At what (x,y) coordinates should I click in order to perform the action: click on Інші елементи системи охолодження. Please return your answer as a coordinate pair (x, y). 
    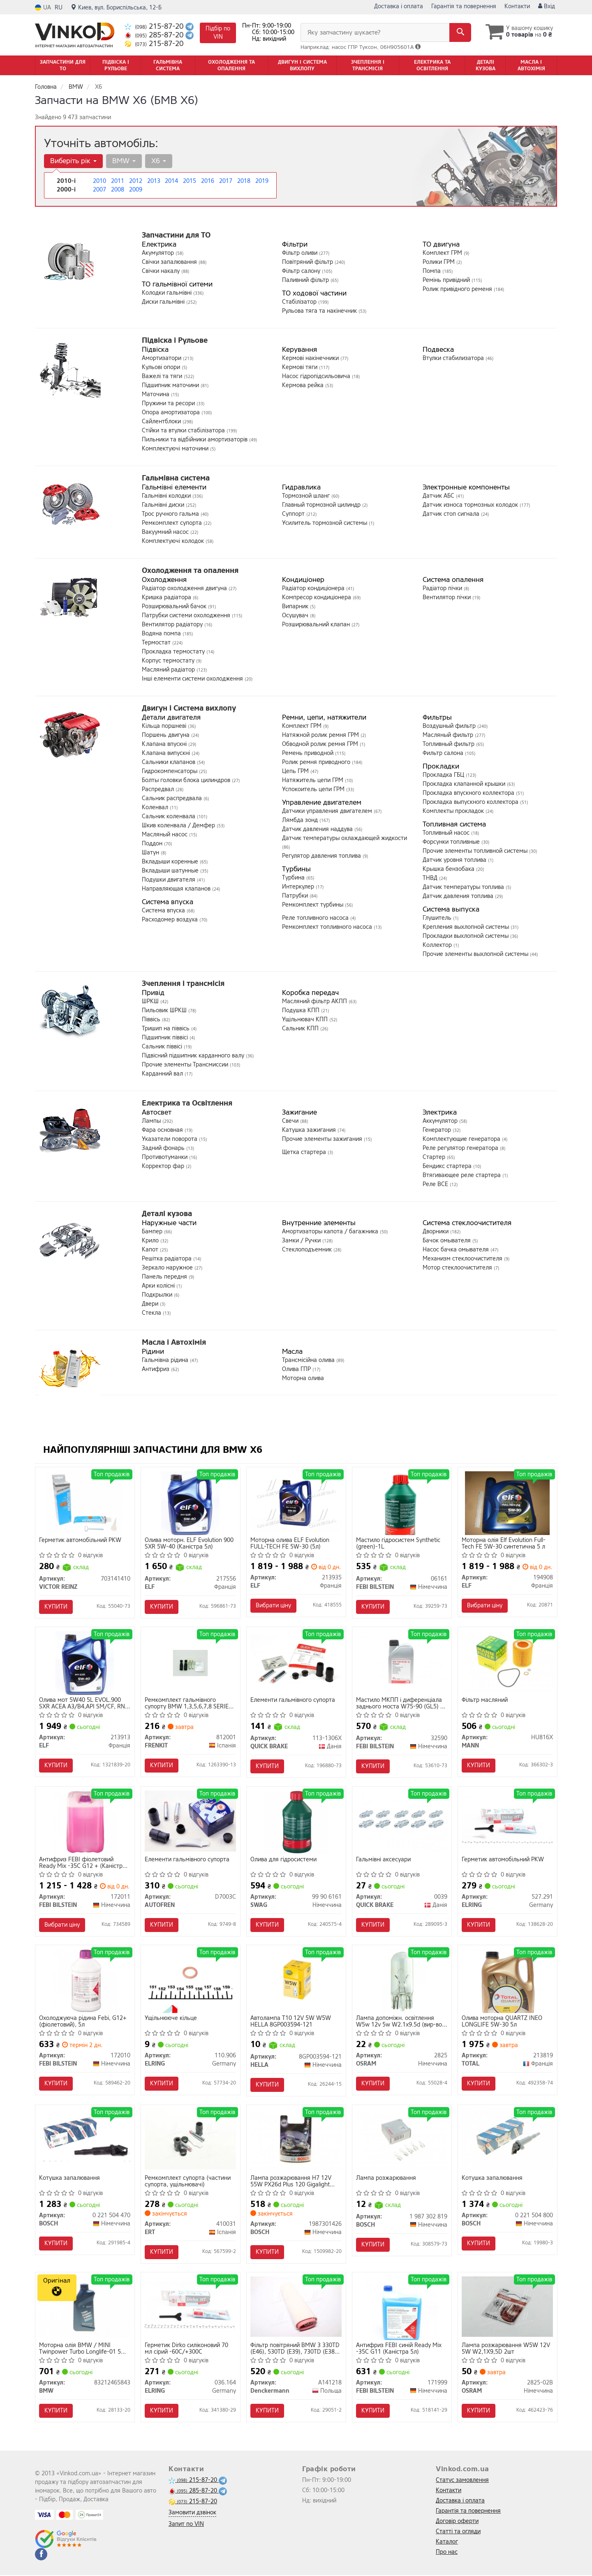
    Looking at the image, I should click on (193, 679).